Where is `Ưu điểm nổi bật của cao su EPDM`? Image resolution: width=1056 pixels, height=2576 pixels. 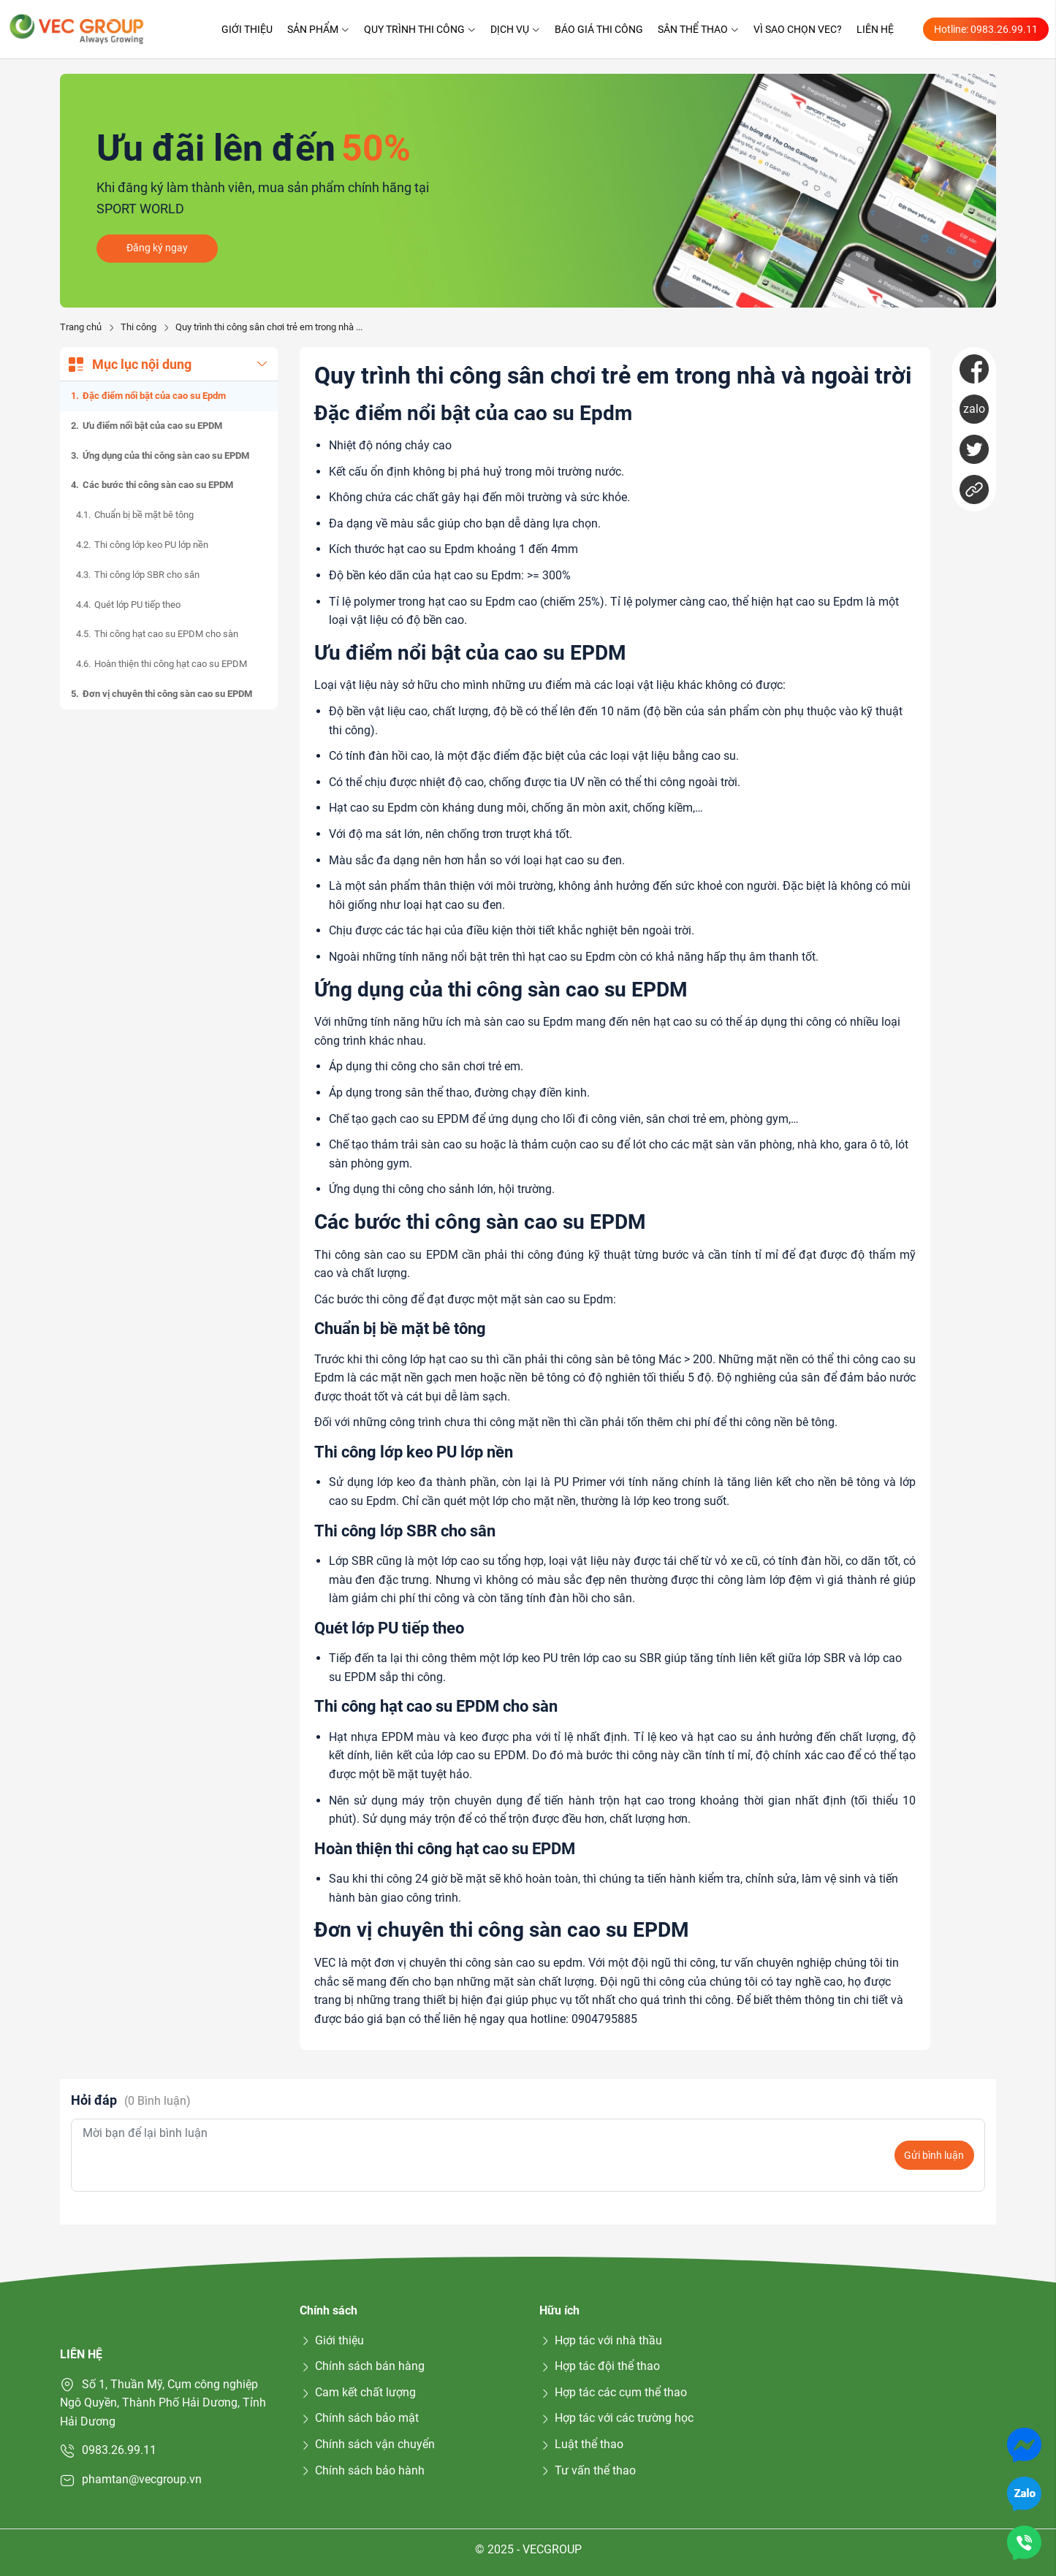
Ưu điểm nổi bật của cao su EPDM is located at coordinates (152, 425).